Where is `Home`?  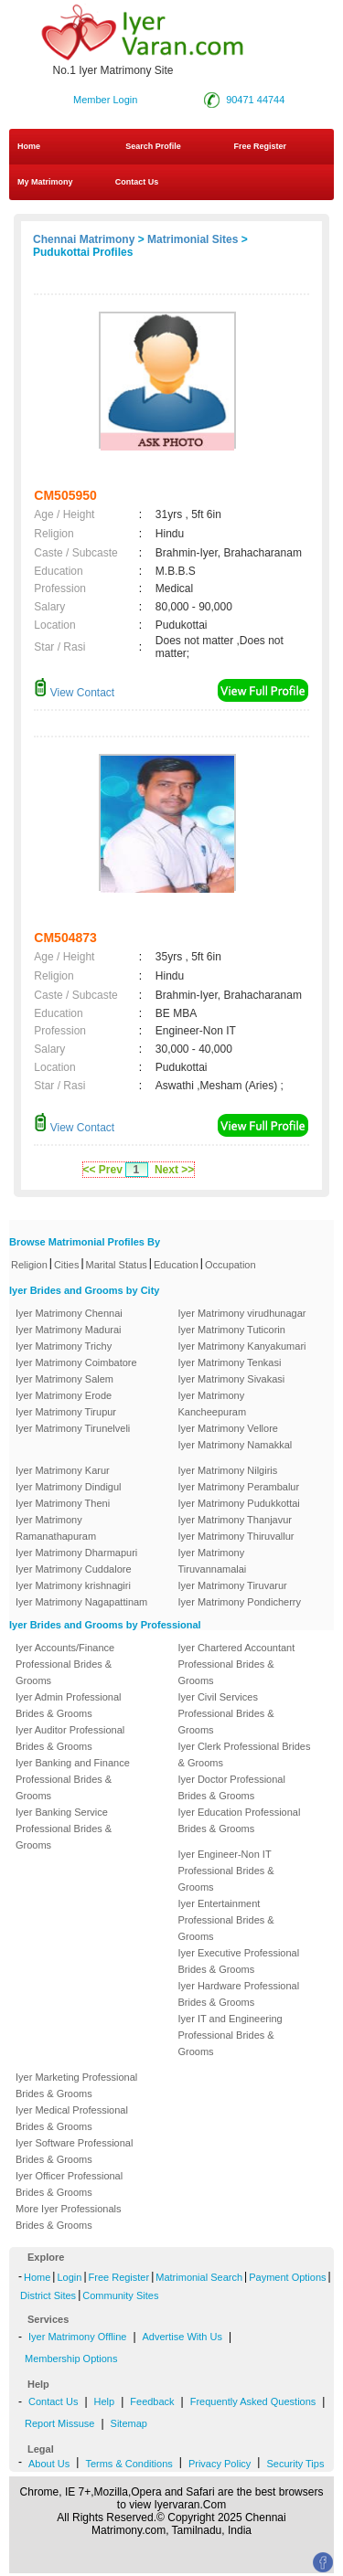 Home is located at coordinates (28, 146).